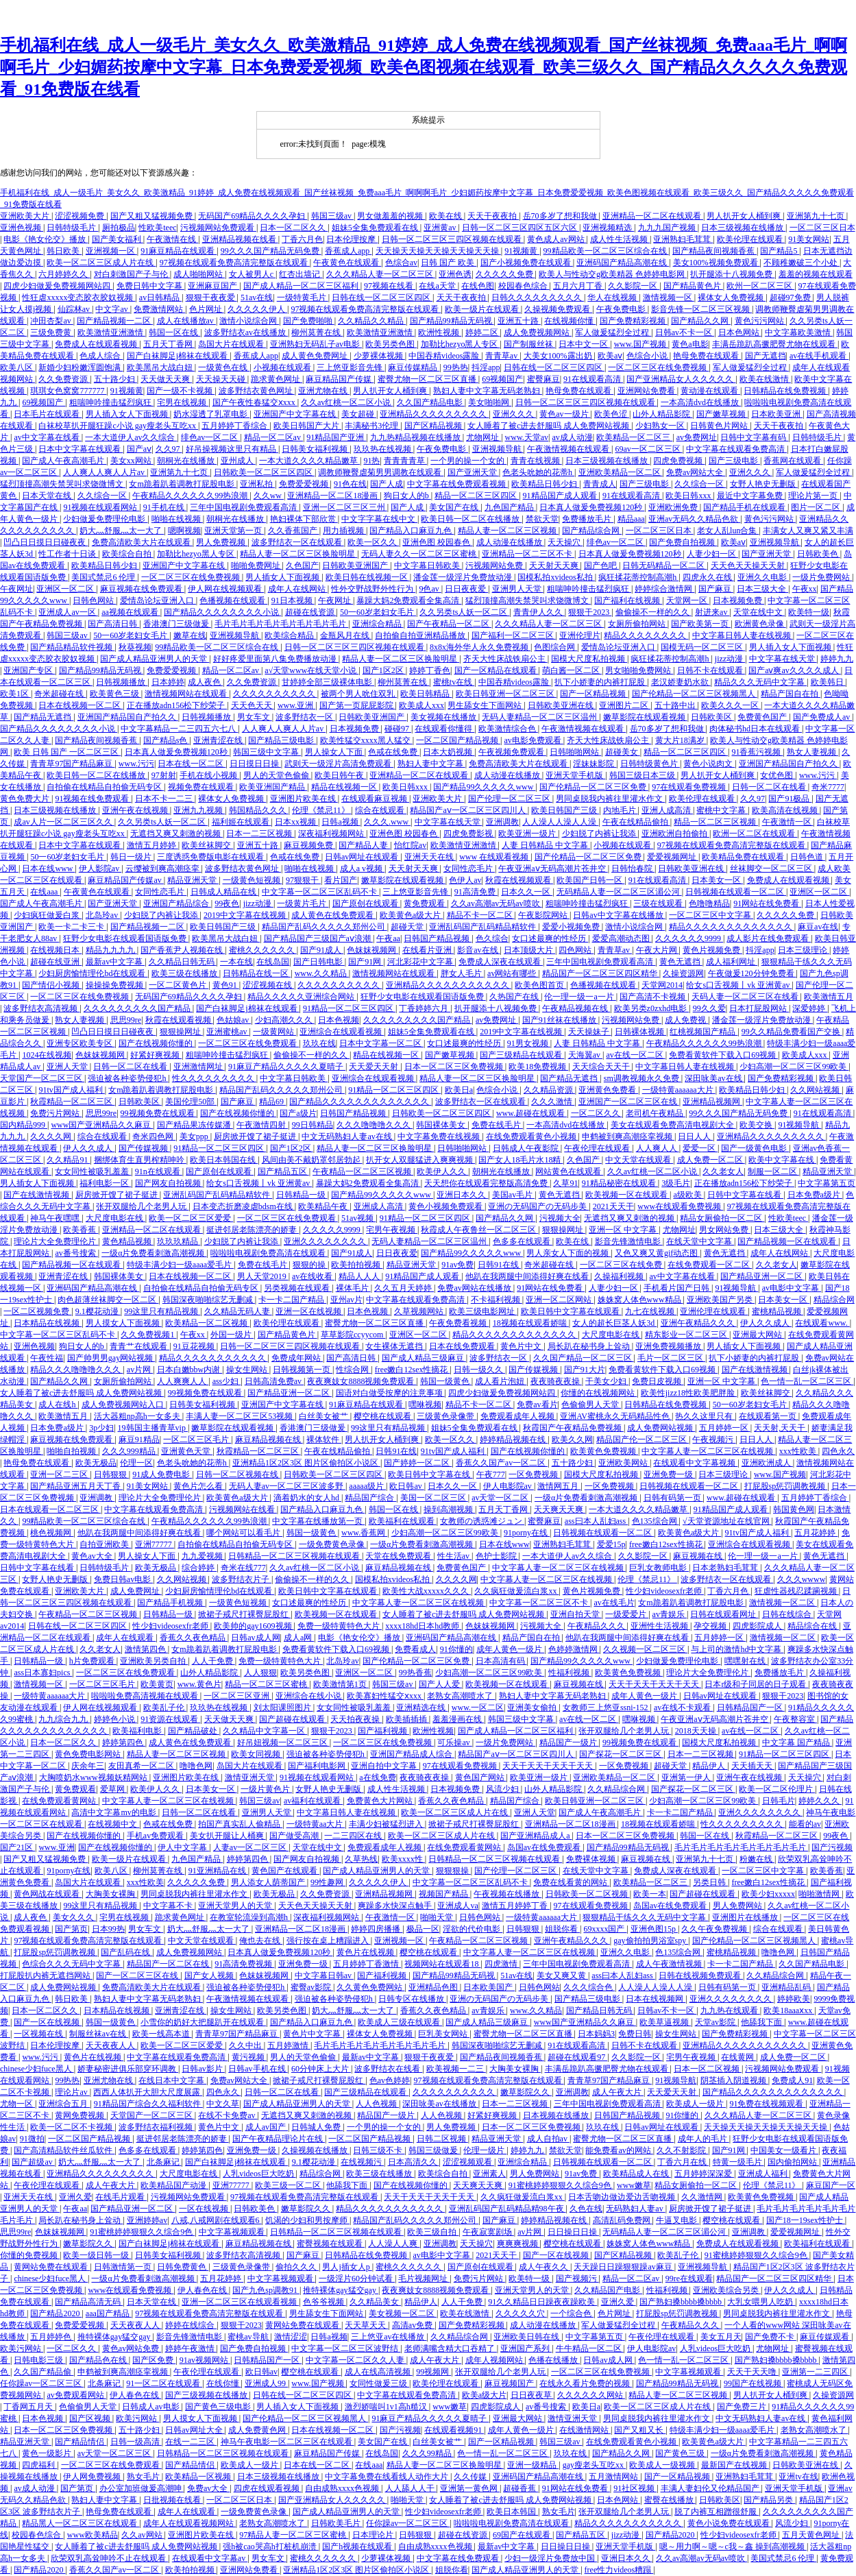  What do you see at coordinates (830, 2185) in the screenshot?
I see `麻豆国产一区` at bounding box center [830, 2185].